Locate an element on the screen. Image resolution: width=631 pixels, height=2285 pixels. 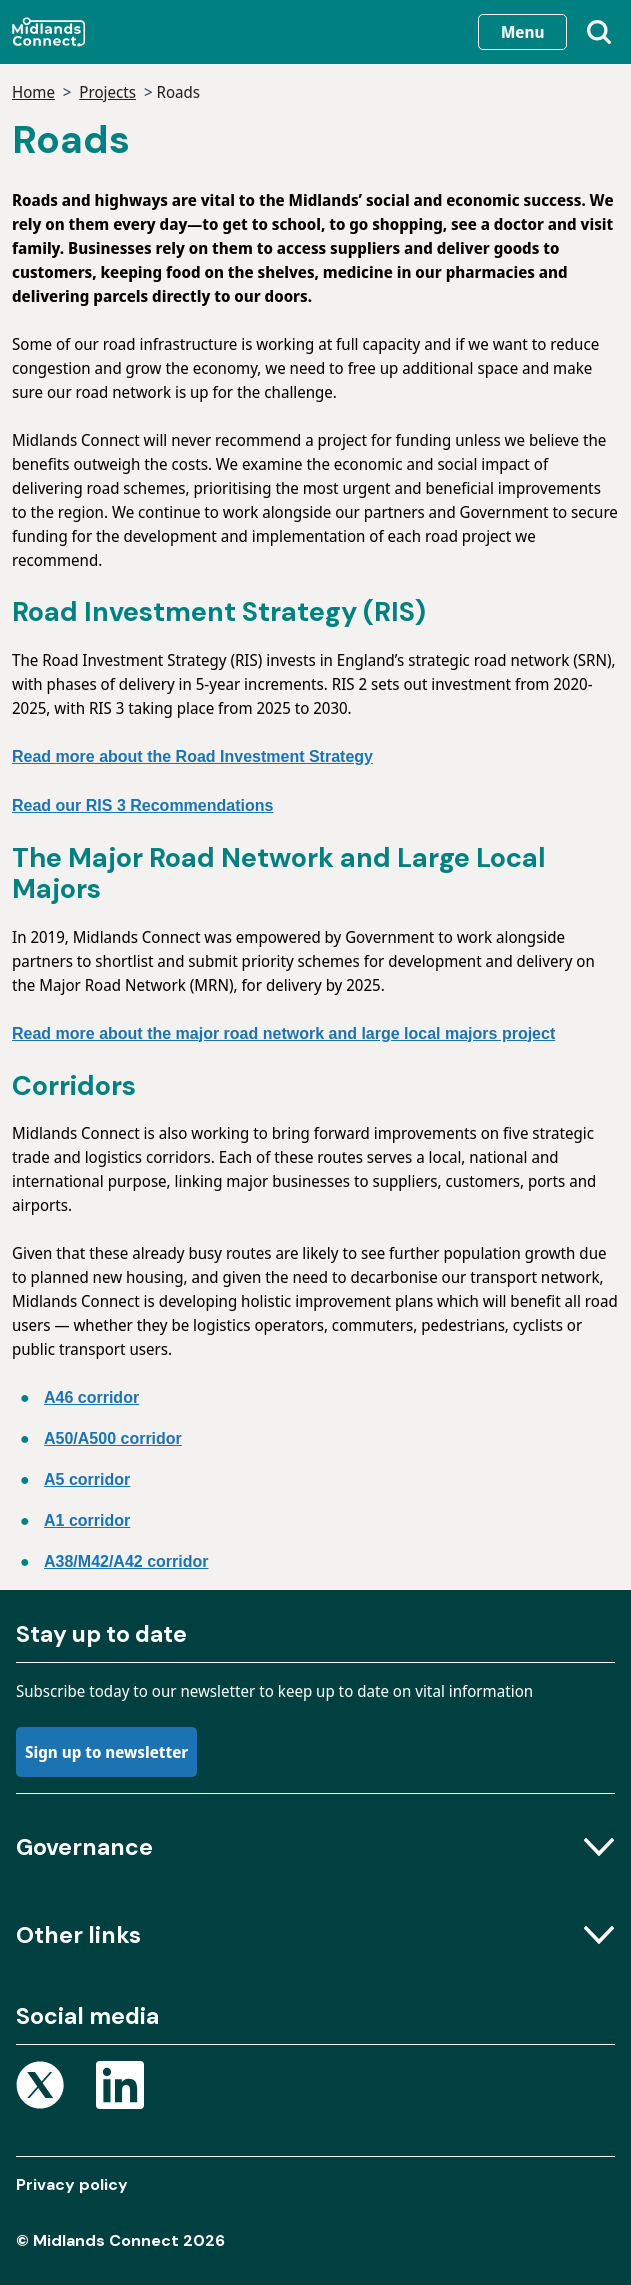
Privacy policy is located at coordinates (72, 2184).